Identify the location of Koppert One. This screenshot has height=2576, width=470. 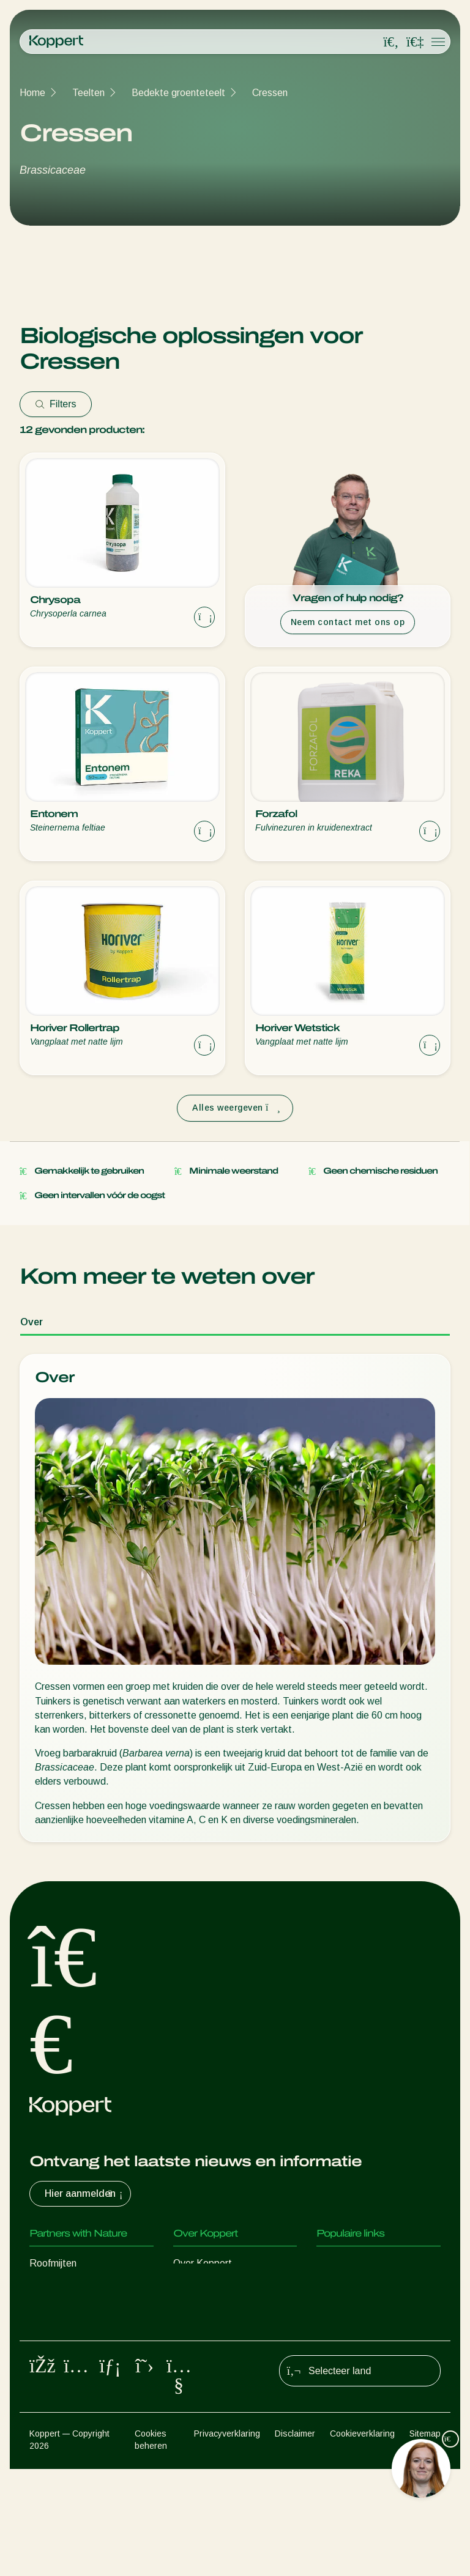
(344, 2312).